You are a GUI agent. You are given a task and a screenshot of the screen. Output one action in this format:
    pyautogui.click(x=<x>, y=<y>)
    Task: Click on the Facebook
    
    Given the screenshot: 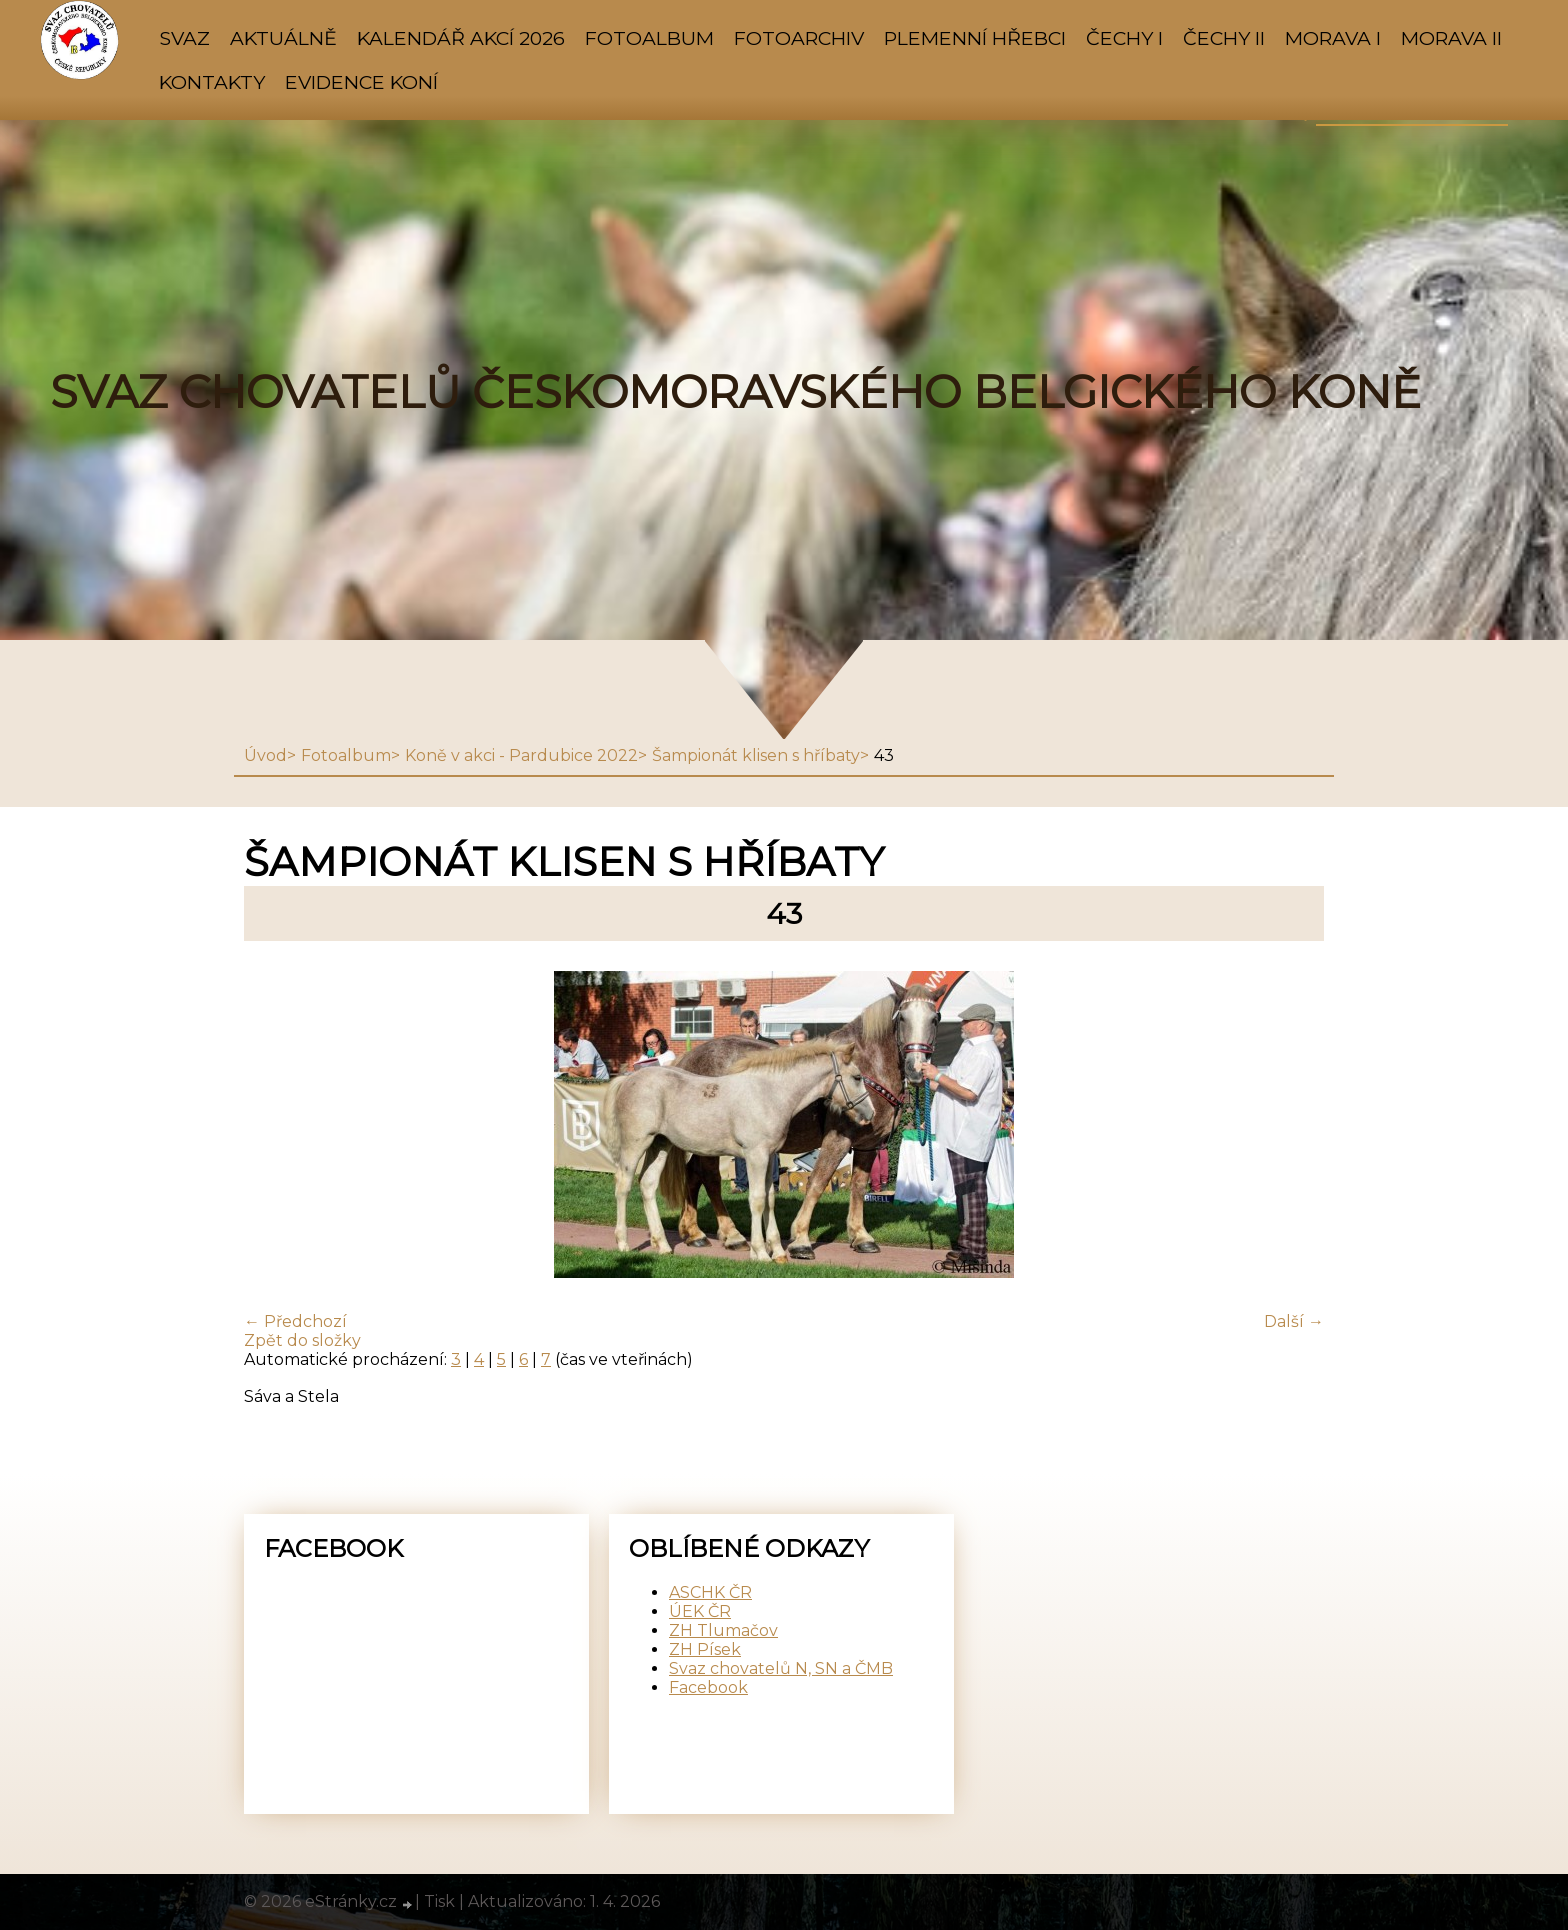 What is the action you would take?
    pyautogui.click(x=708, y=1687)
    